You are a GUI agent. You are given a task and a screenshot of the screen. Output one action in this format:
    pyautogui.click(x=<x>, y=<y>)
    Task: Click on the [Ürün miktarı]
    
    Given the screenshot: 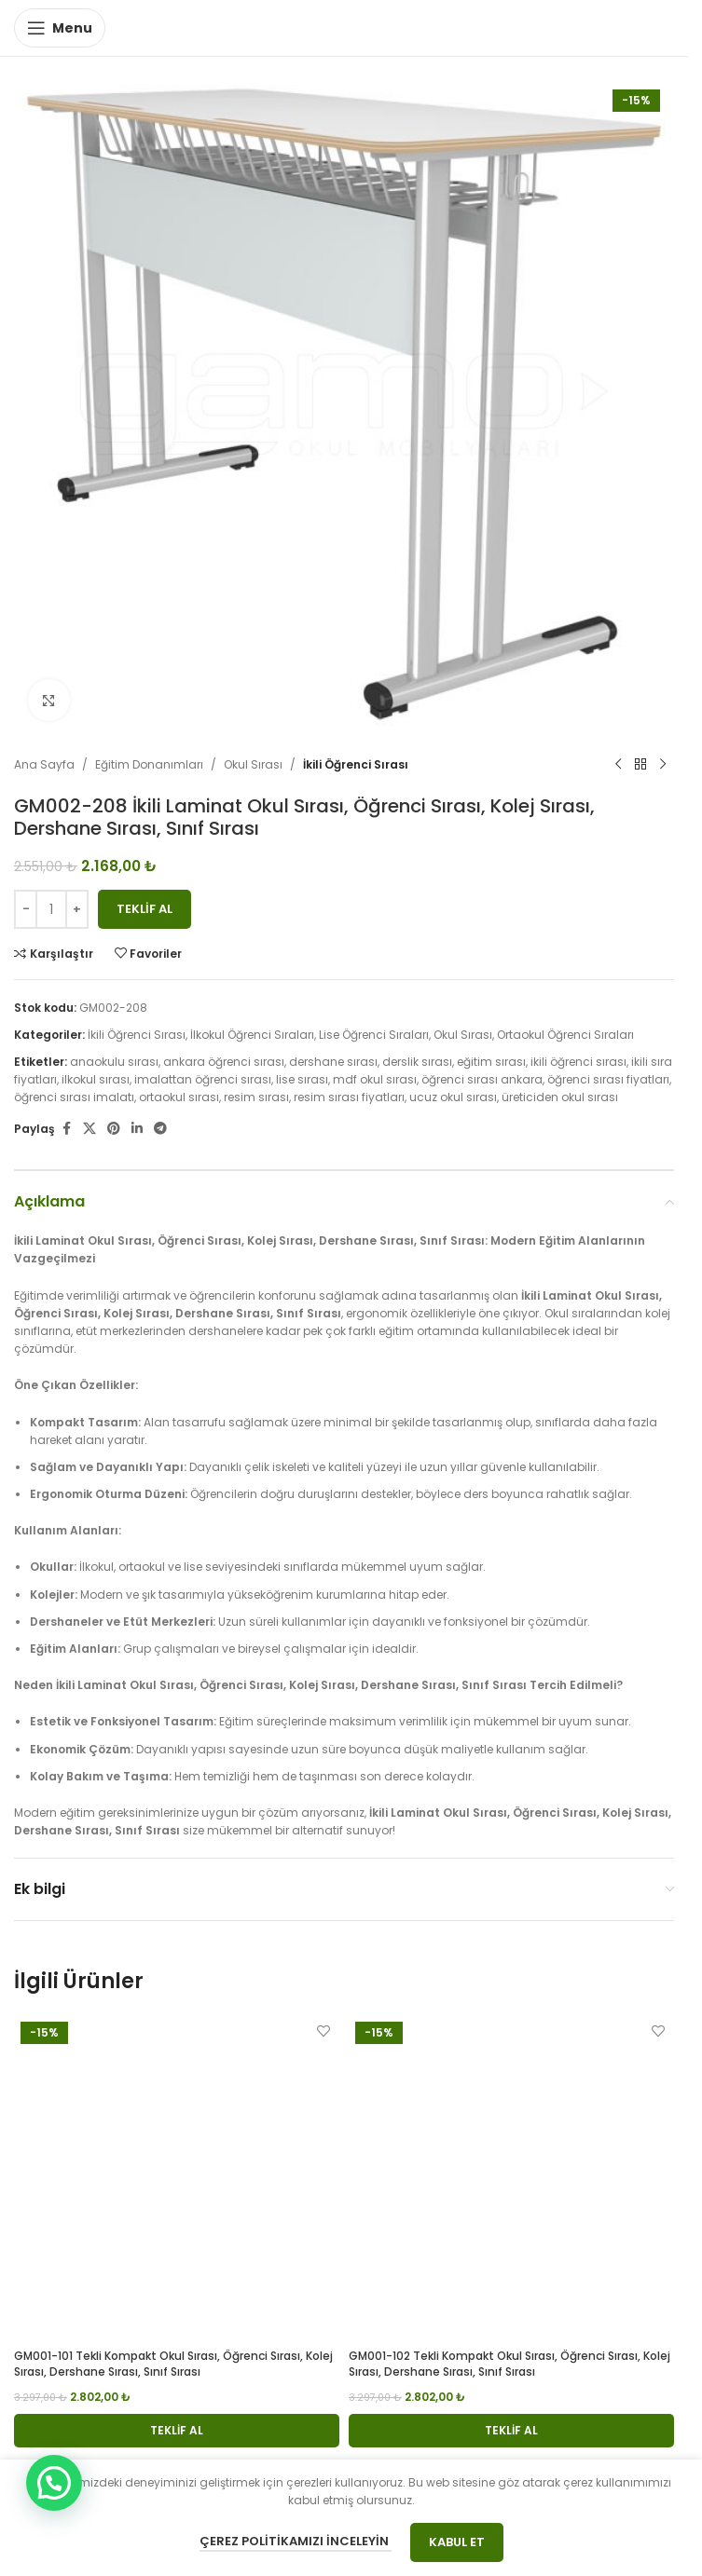 What is the action you would take?
    pyautogui.click(x=51, y=909)
    